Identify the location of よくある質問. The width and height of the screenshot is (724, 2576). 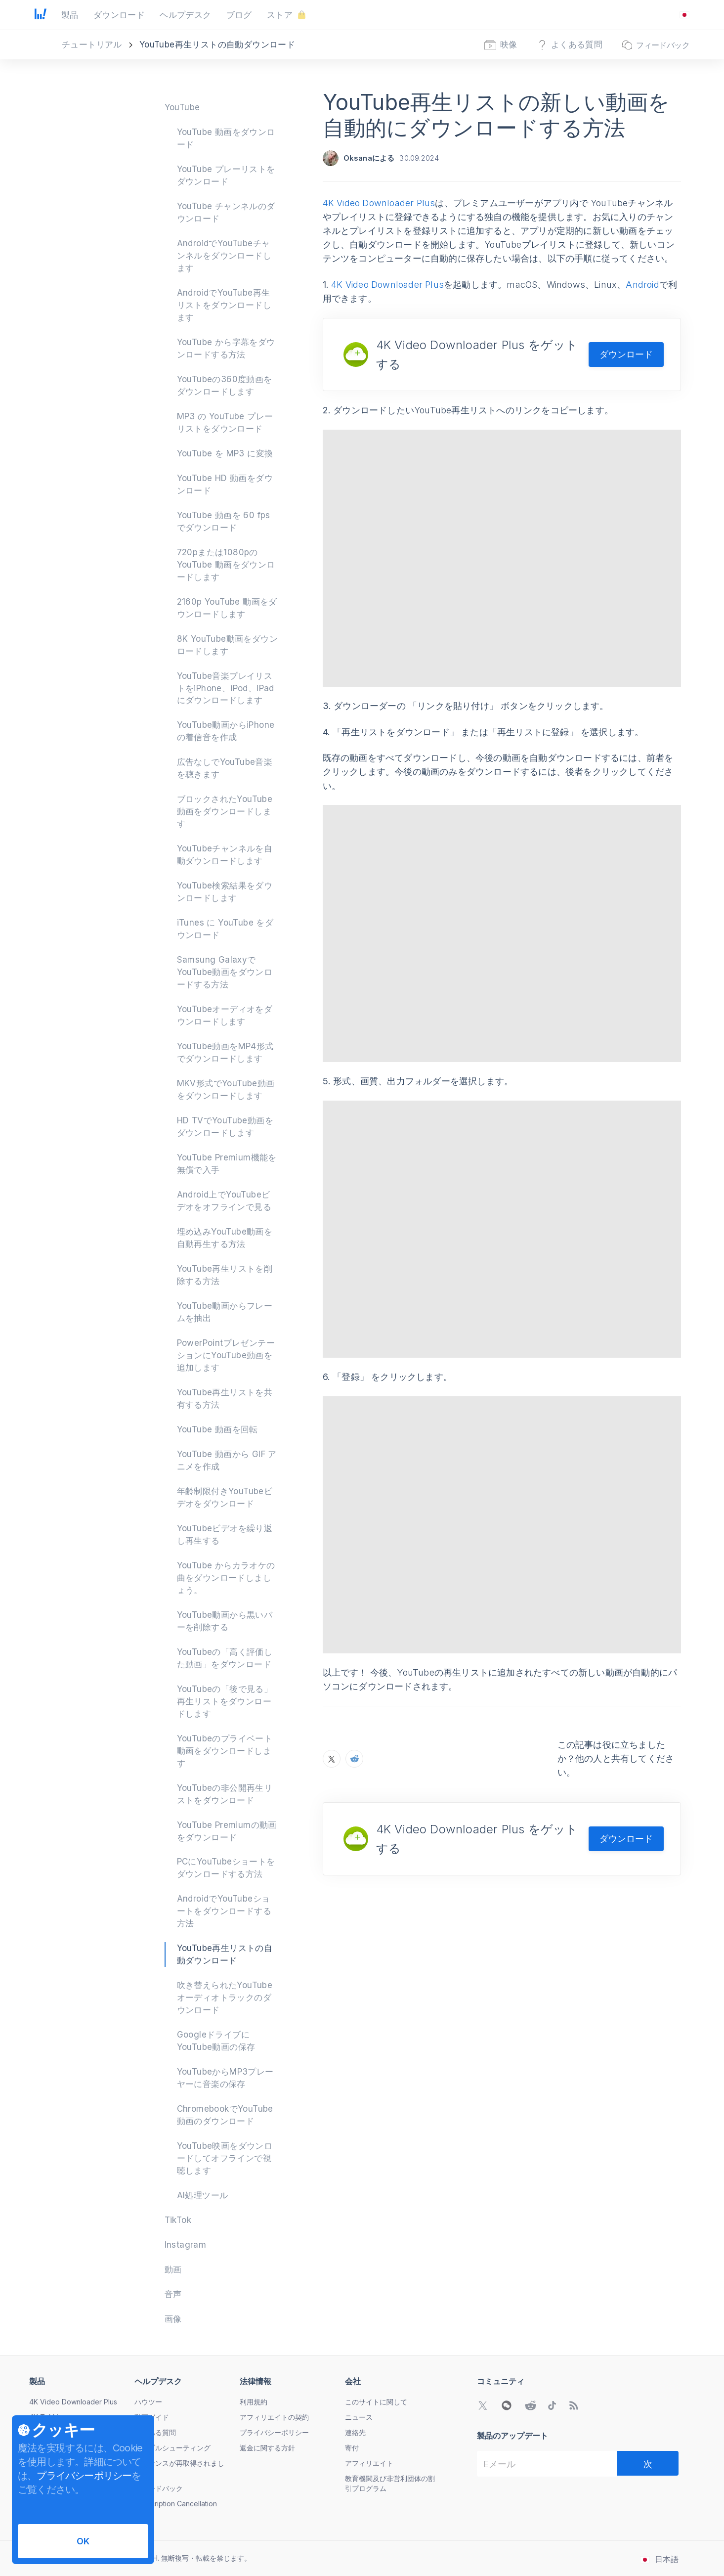
(155, 2432).